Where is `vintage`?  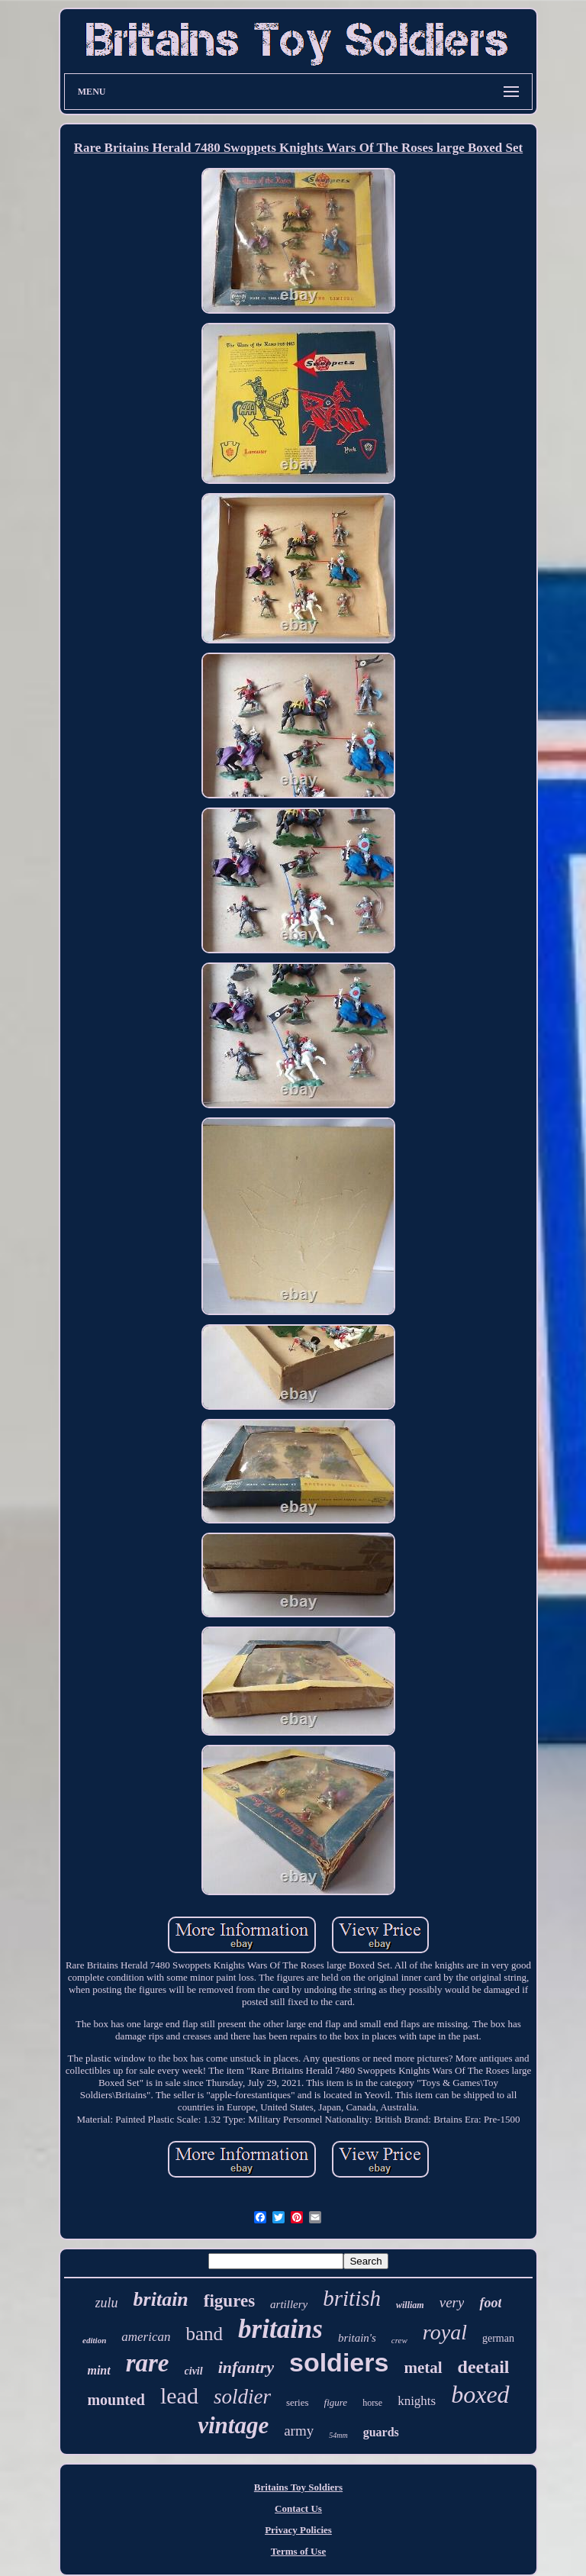 vintage is located at coordinates (233, 2425).